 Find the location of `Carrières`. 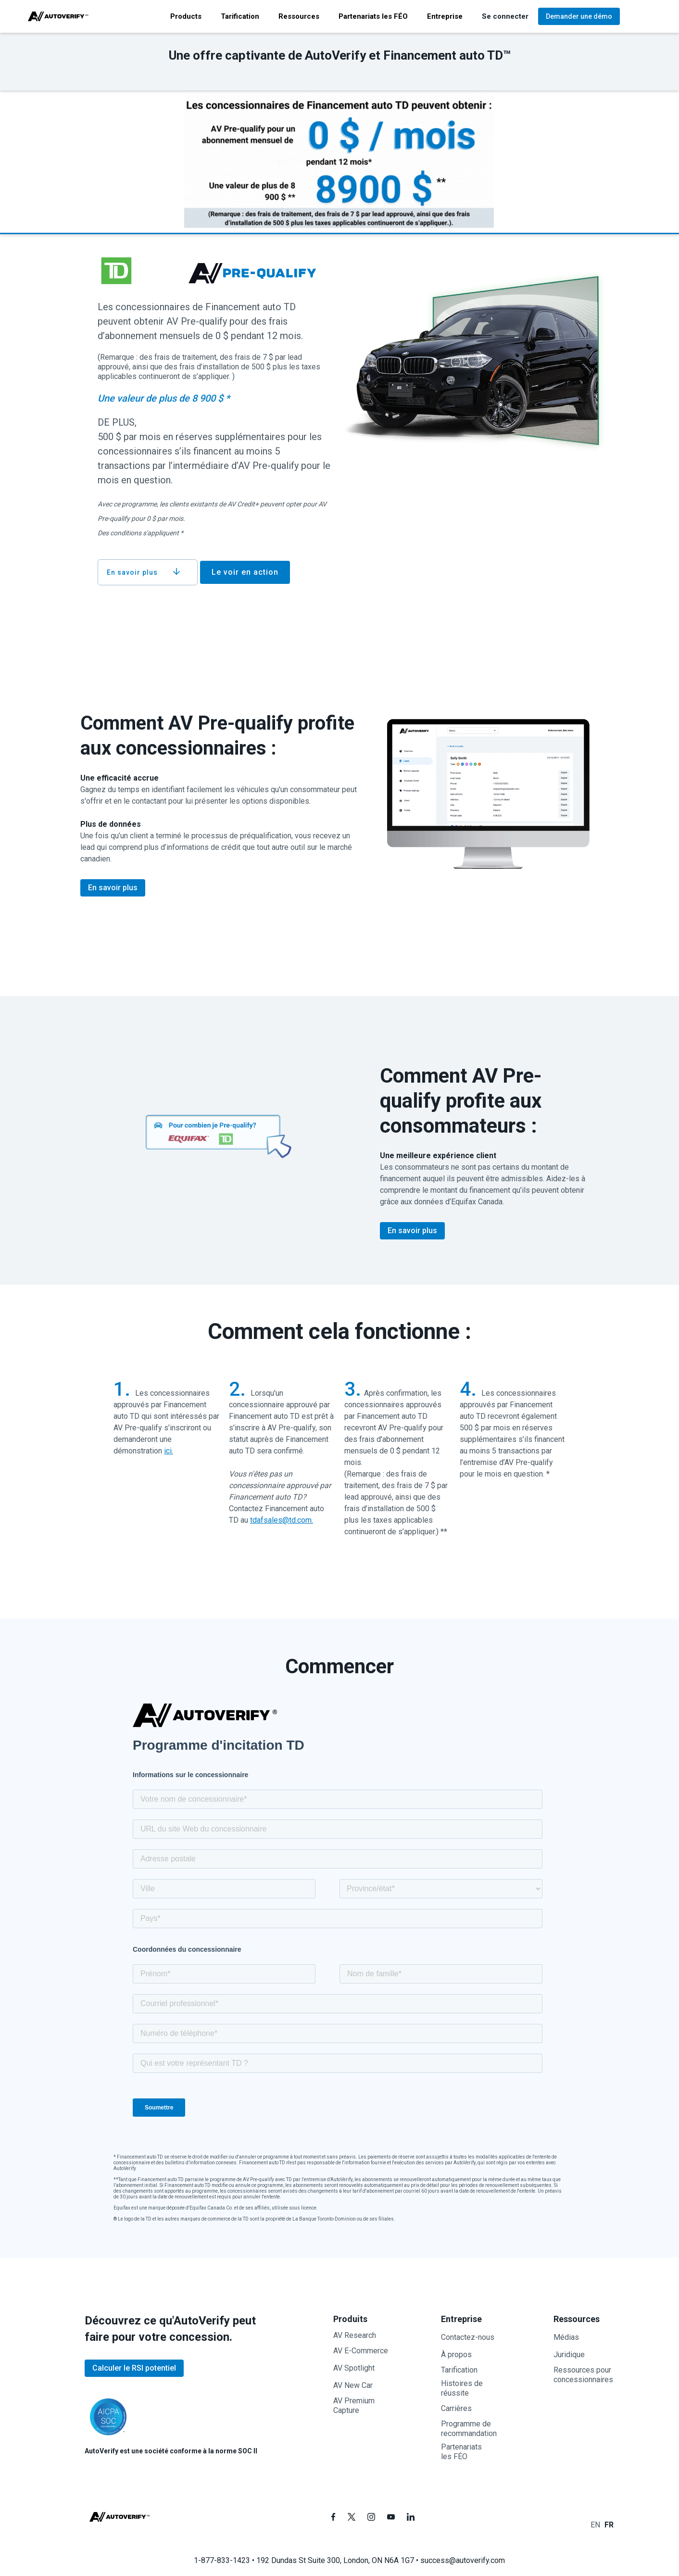

Carrières is located at coordinates (456, 2408).